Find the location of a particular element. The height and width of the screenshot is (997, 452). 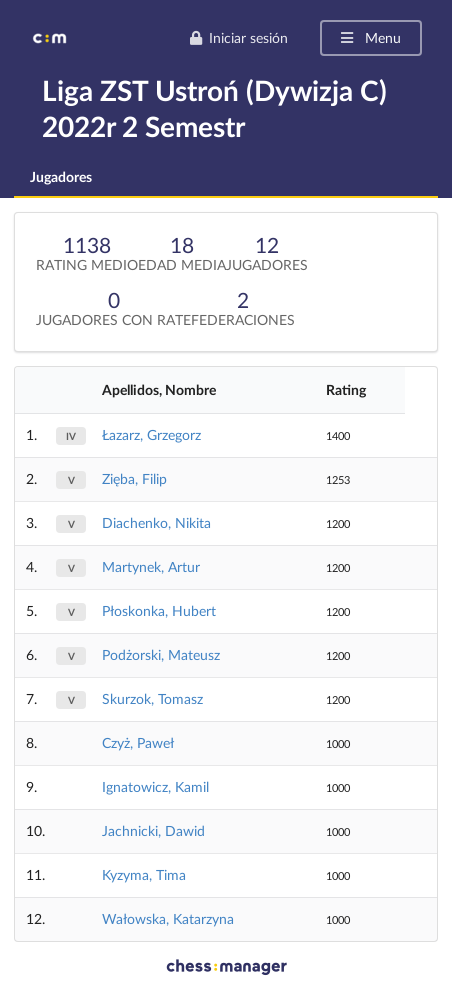

Łazarz, Grzegorz is located at coordinates (151, 434).